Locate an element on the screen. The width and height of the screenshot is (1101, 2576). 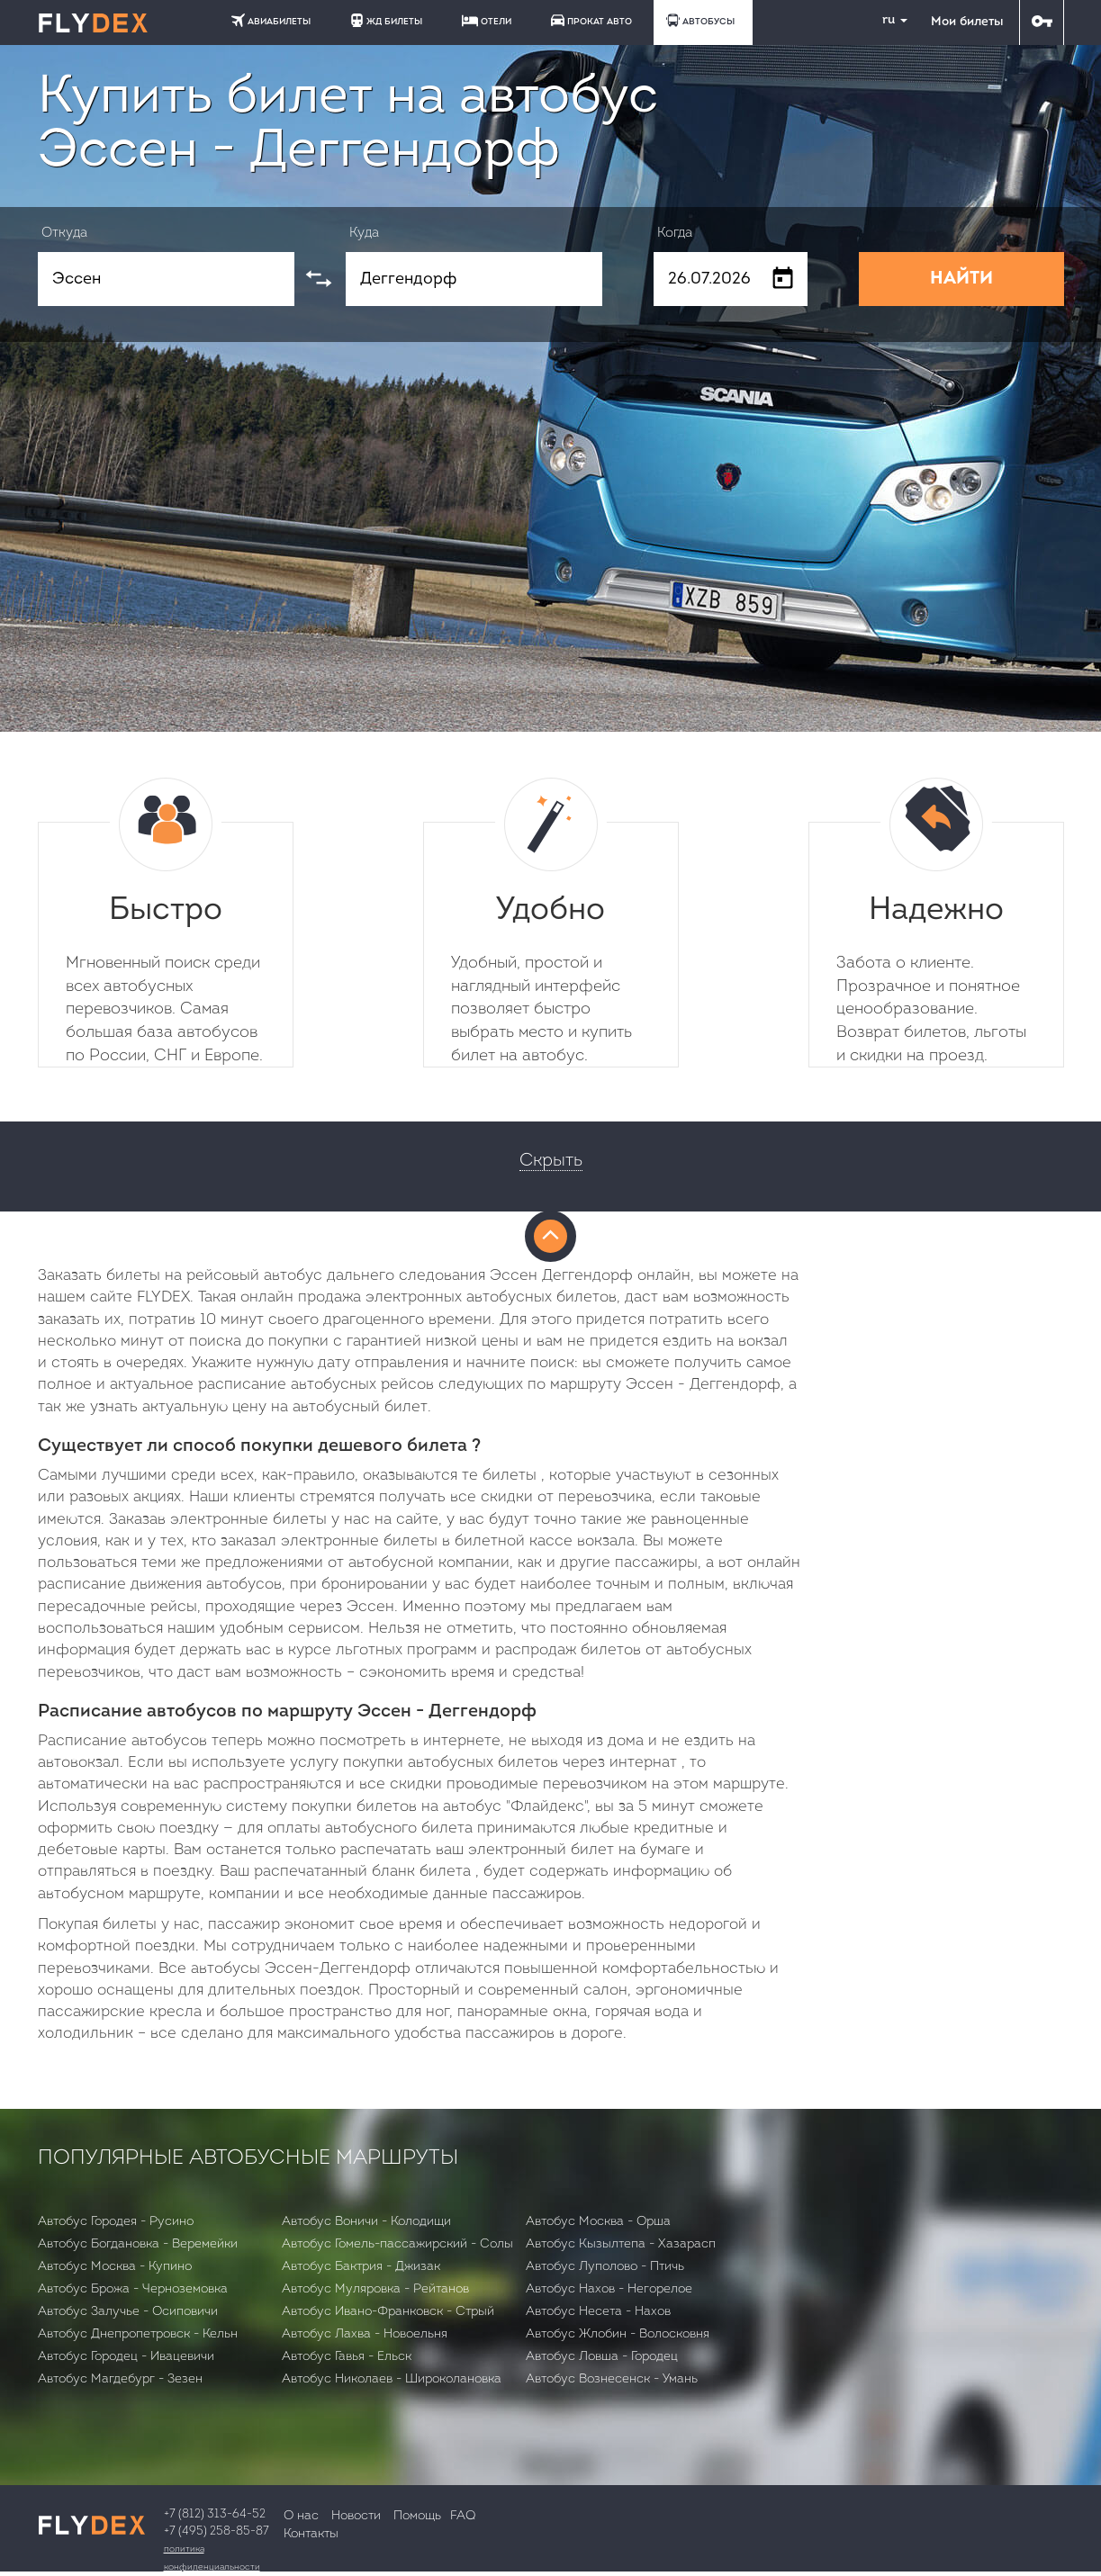
Автобус Городец - Ивацевичи is located at coordinates (126, 2357).